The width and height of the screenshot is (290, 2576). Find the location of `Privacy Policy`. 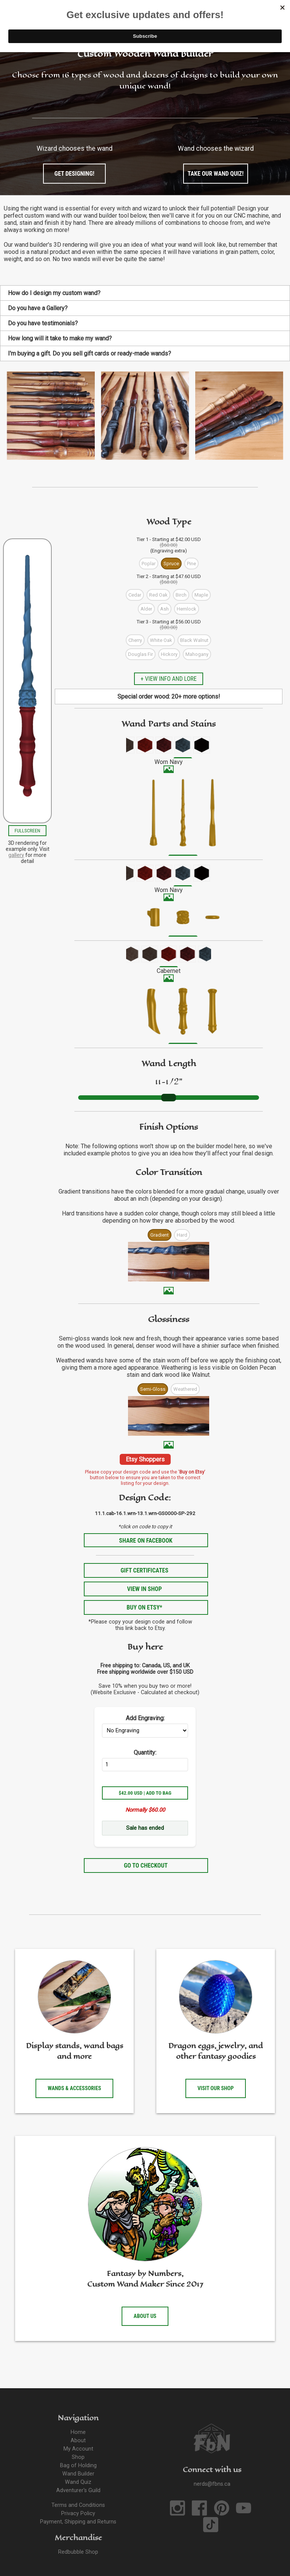

Privacy Policy is located at coordinates (78, 2513).